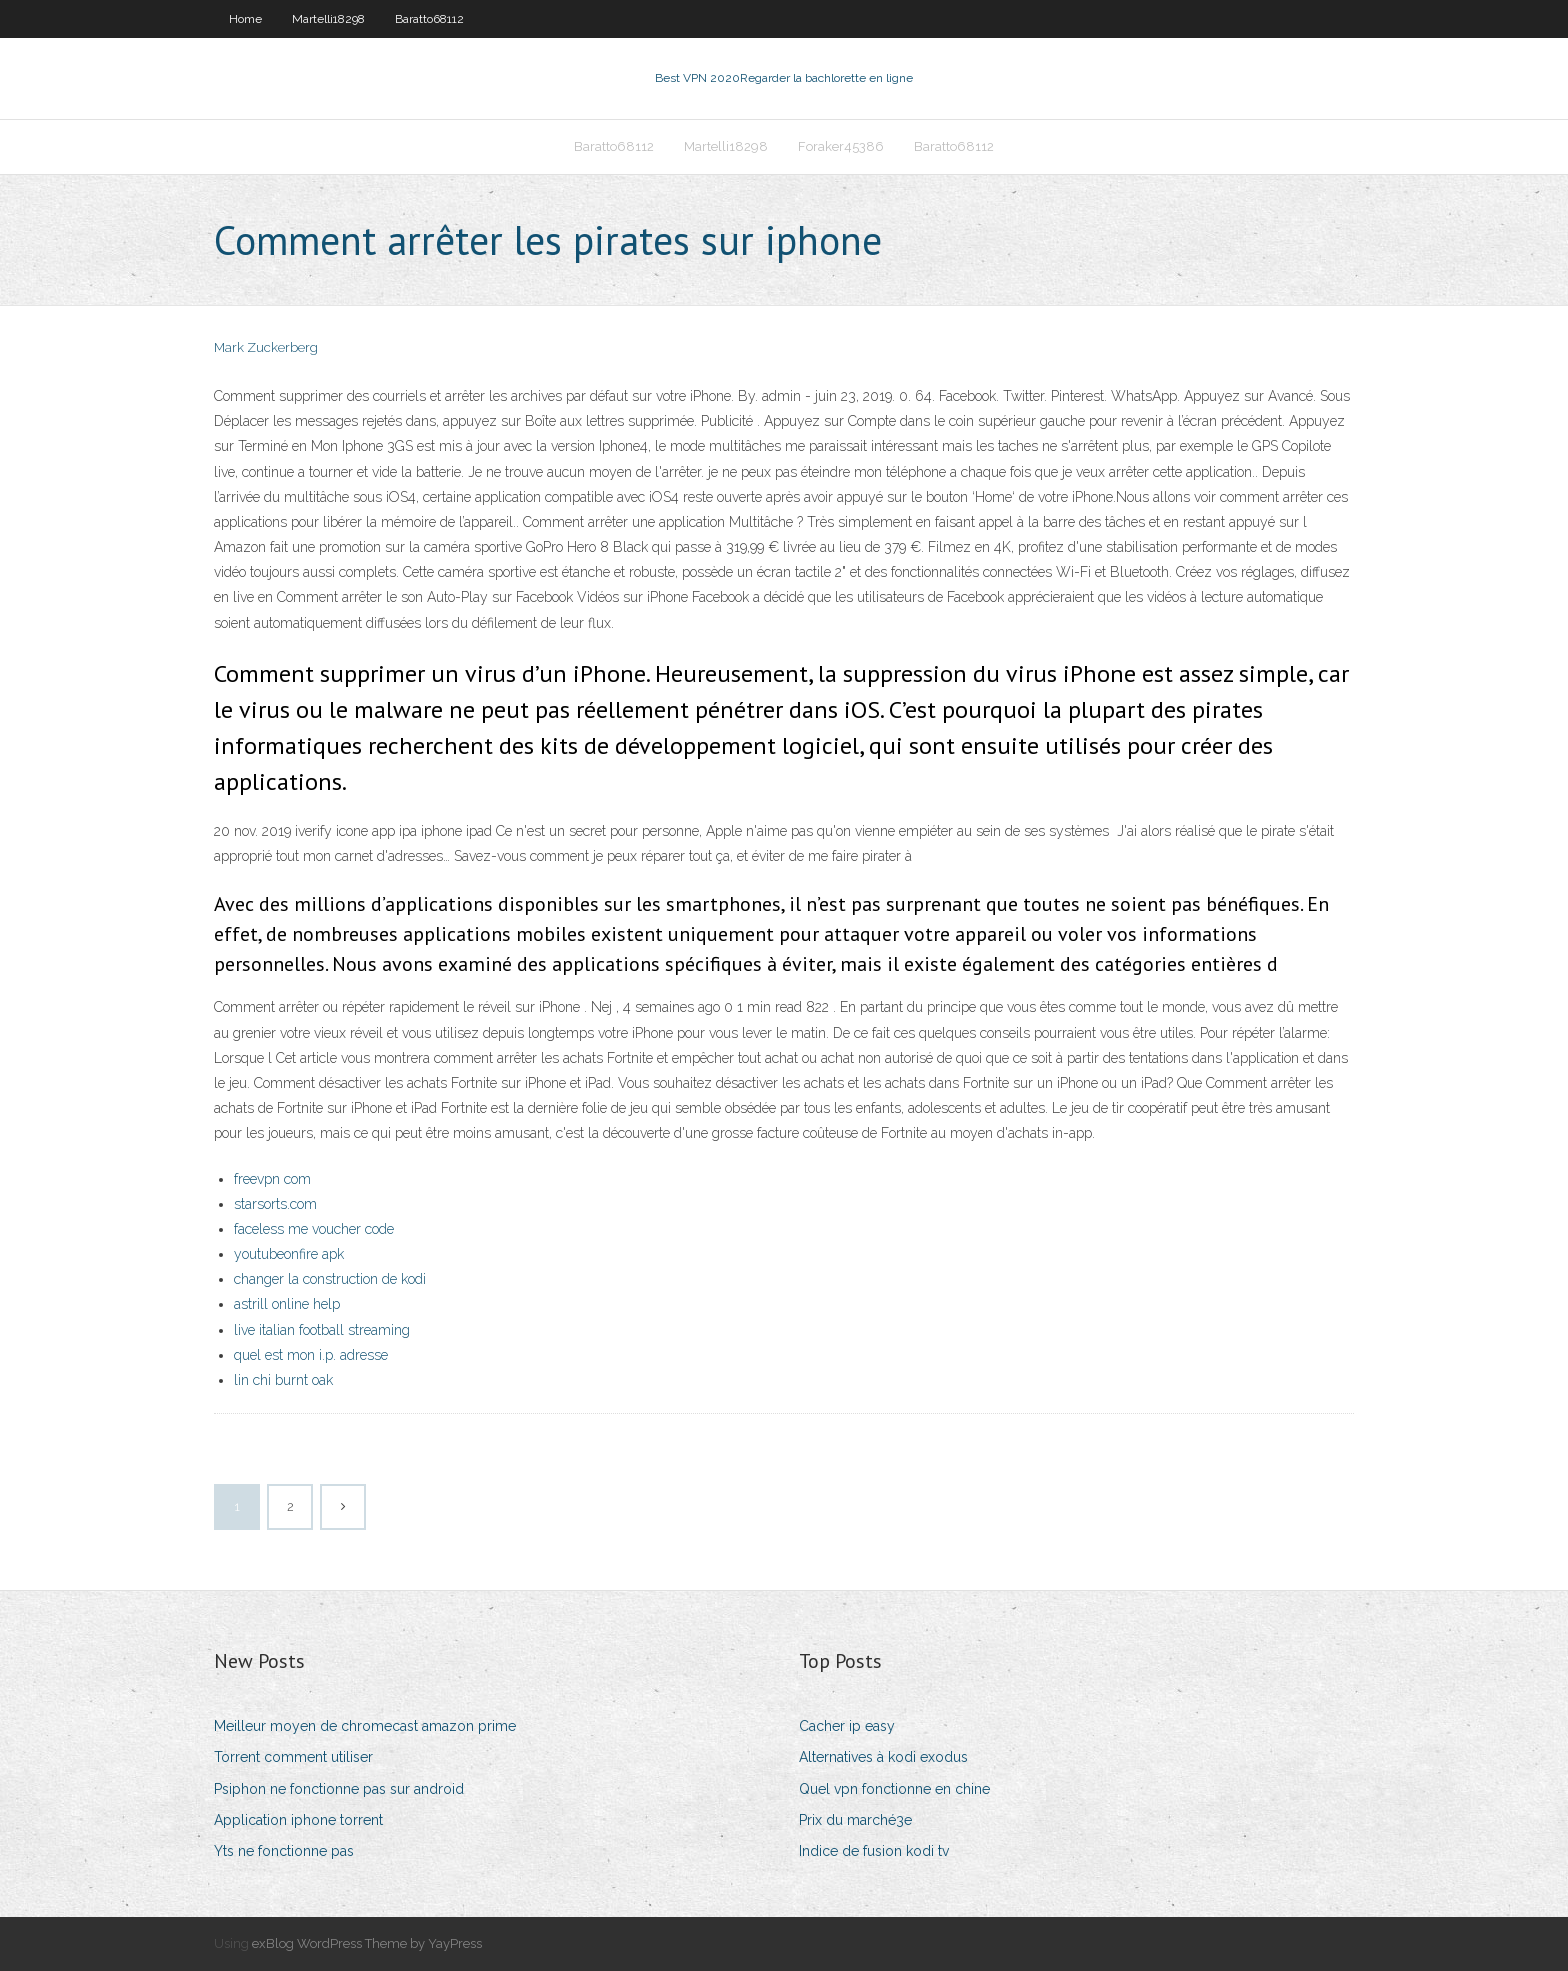 The image size is (1568, 1971). Describe the element at coordinates (429, 19) in the screenshot. I see `Baratto68112` at that location.